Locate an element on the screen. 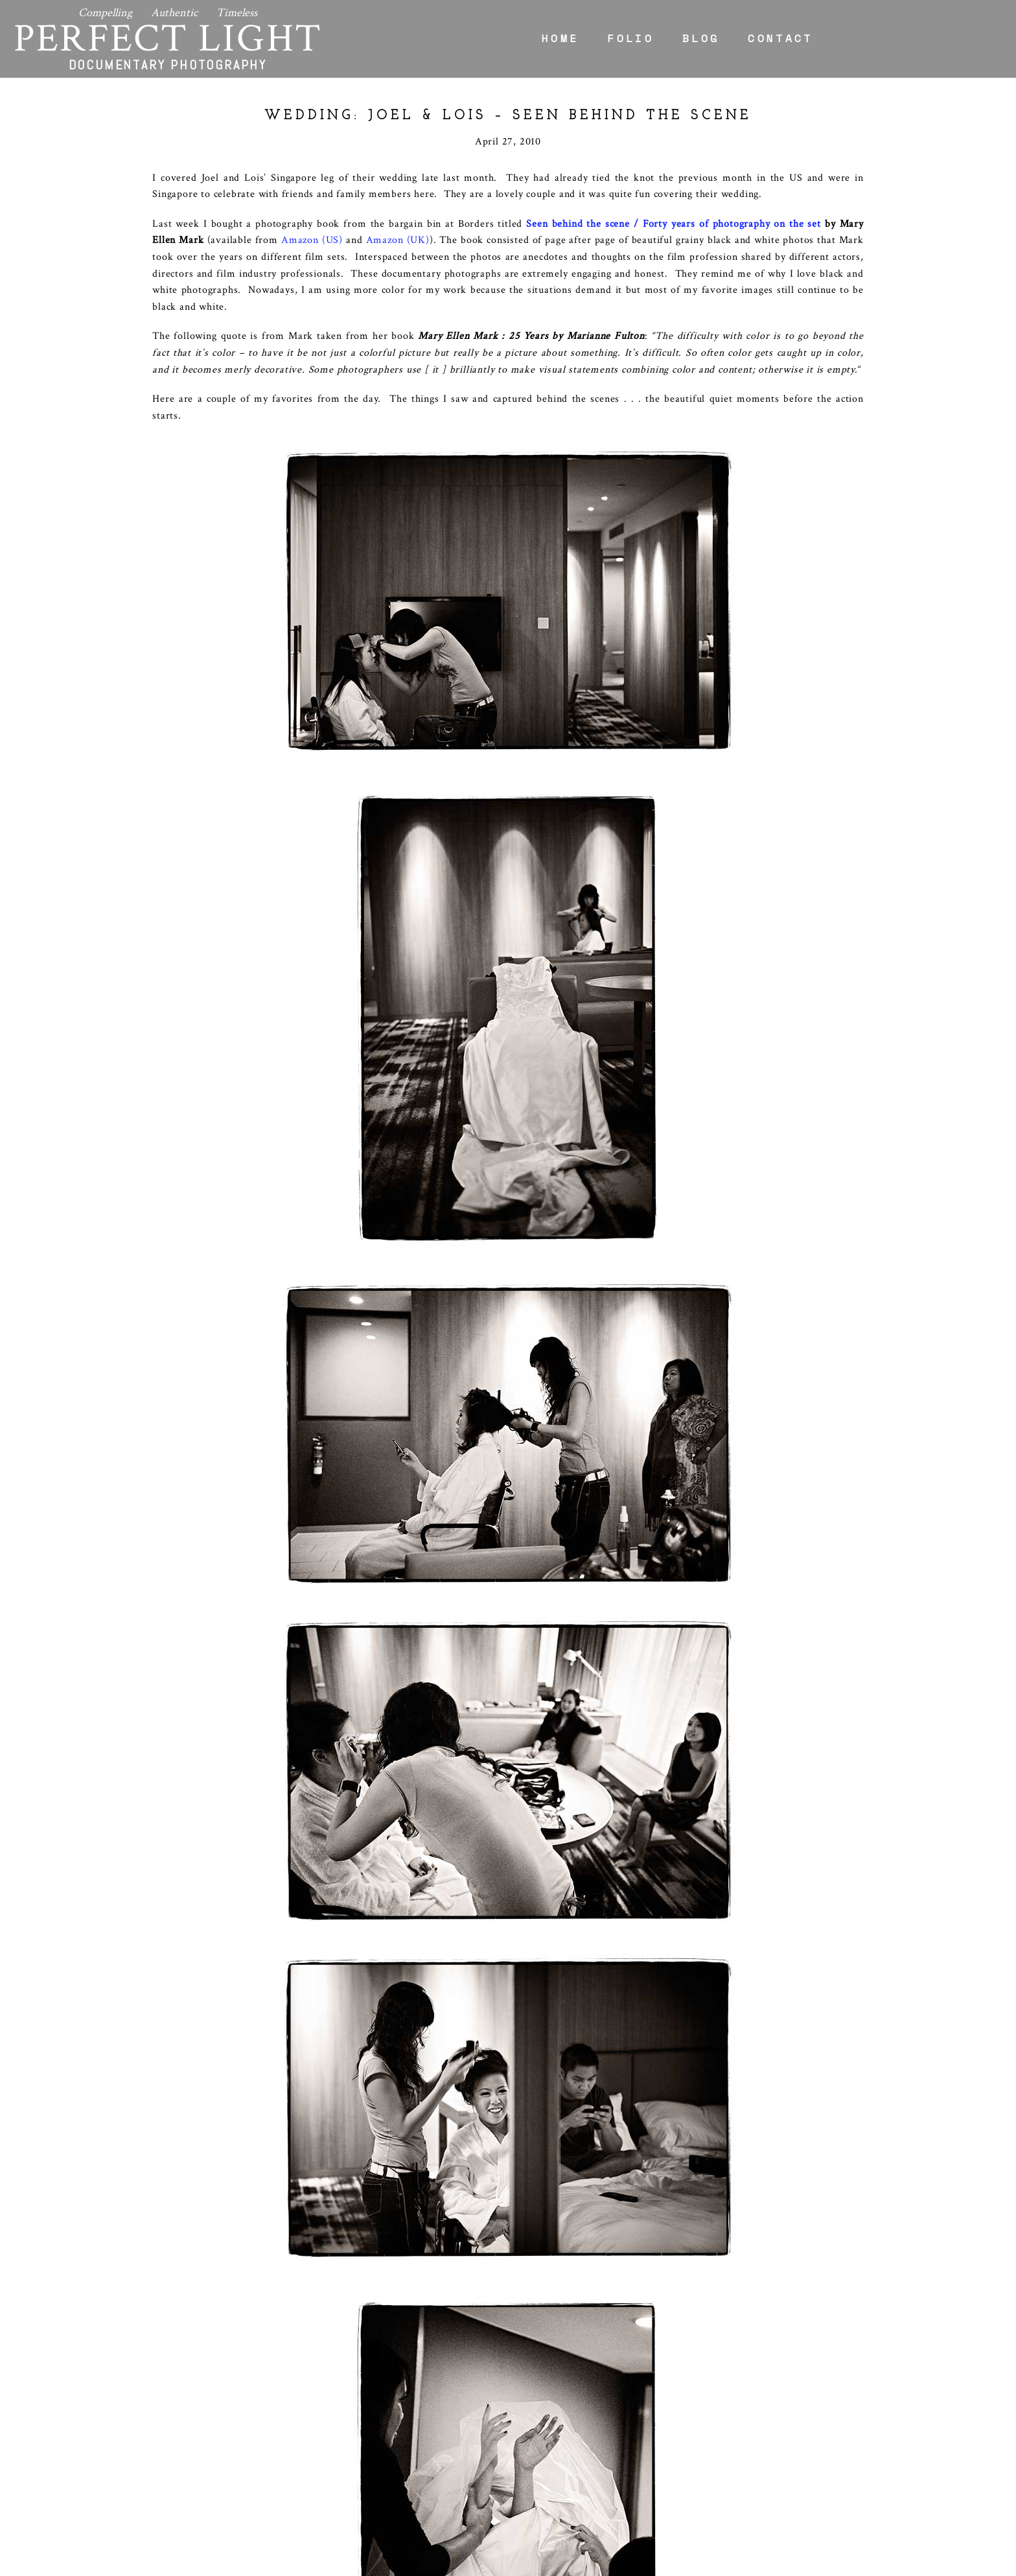 Image resolution: width=1016 pixels, height=2576 pixels. Amazon (US) is located at coordinates (312, 240).